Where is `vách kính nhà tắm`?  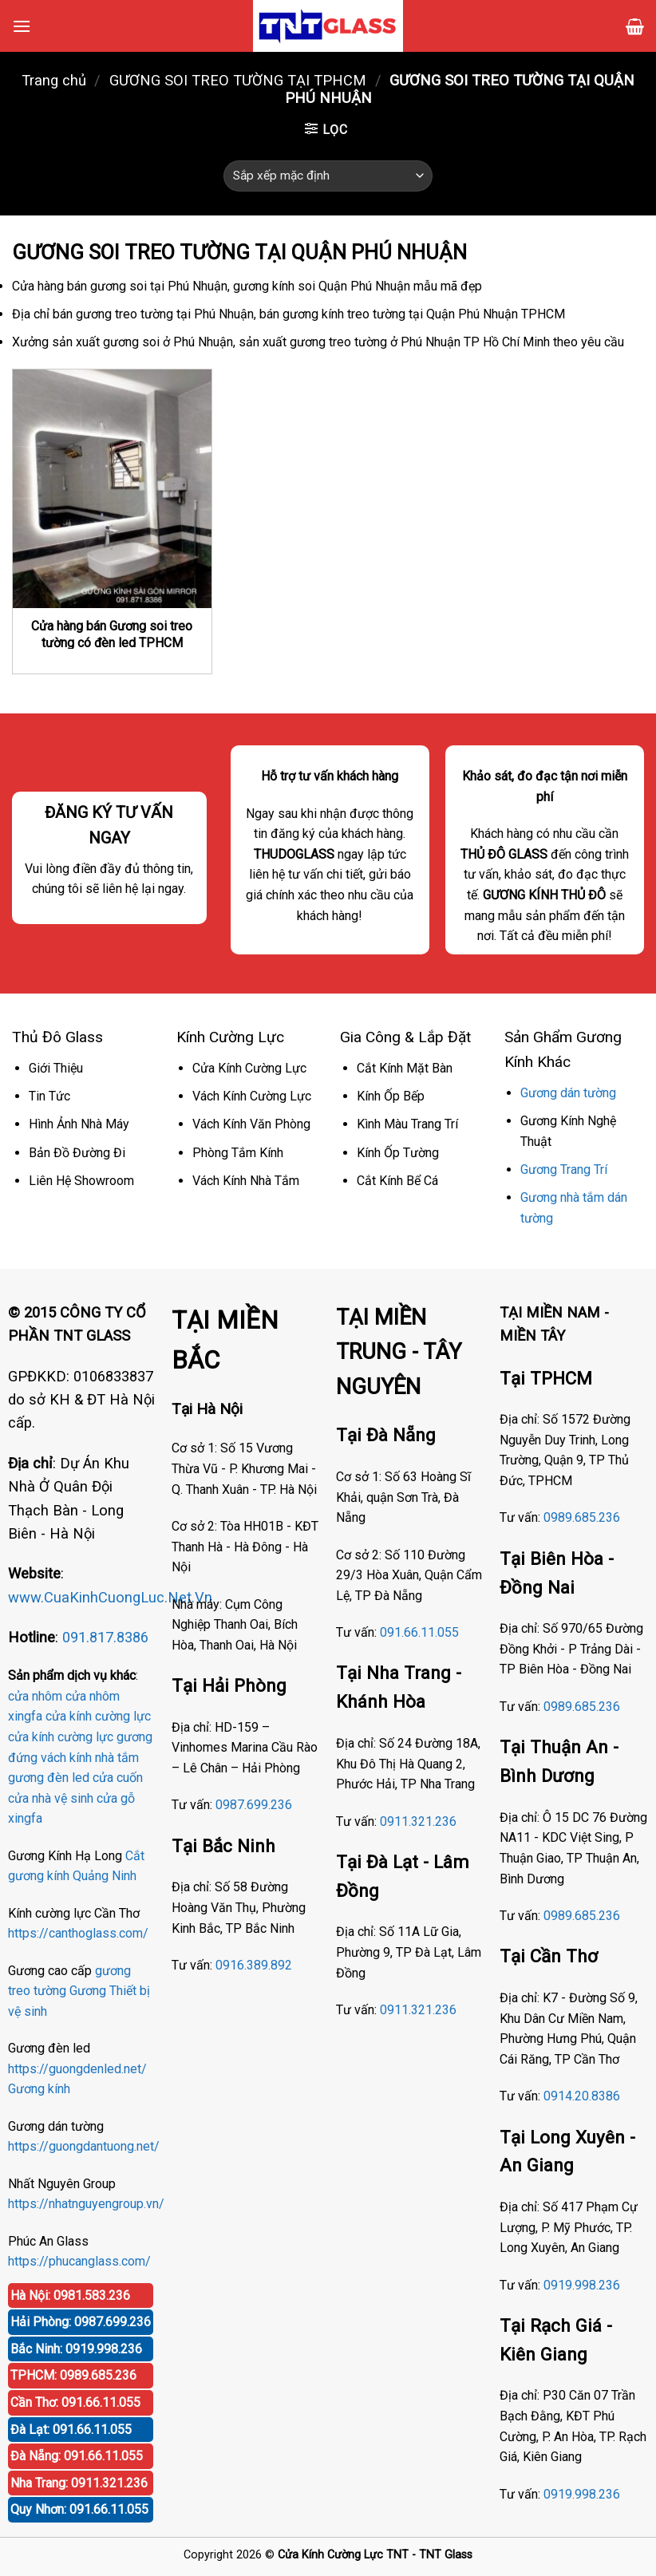 vách kính nhà tắm is located at coordinates (90, 1757).